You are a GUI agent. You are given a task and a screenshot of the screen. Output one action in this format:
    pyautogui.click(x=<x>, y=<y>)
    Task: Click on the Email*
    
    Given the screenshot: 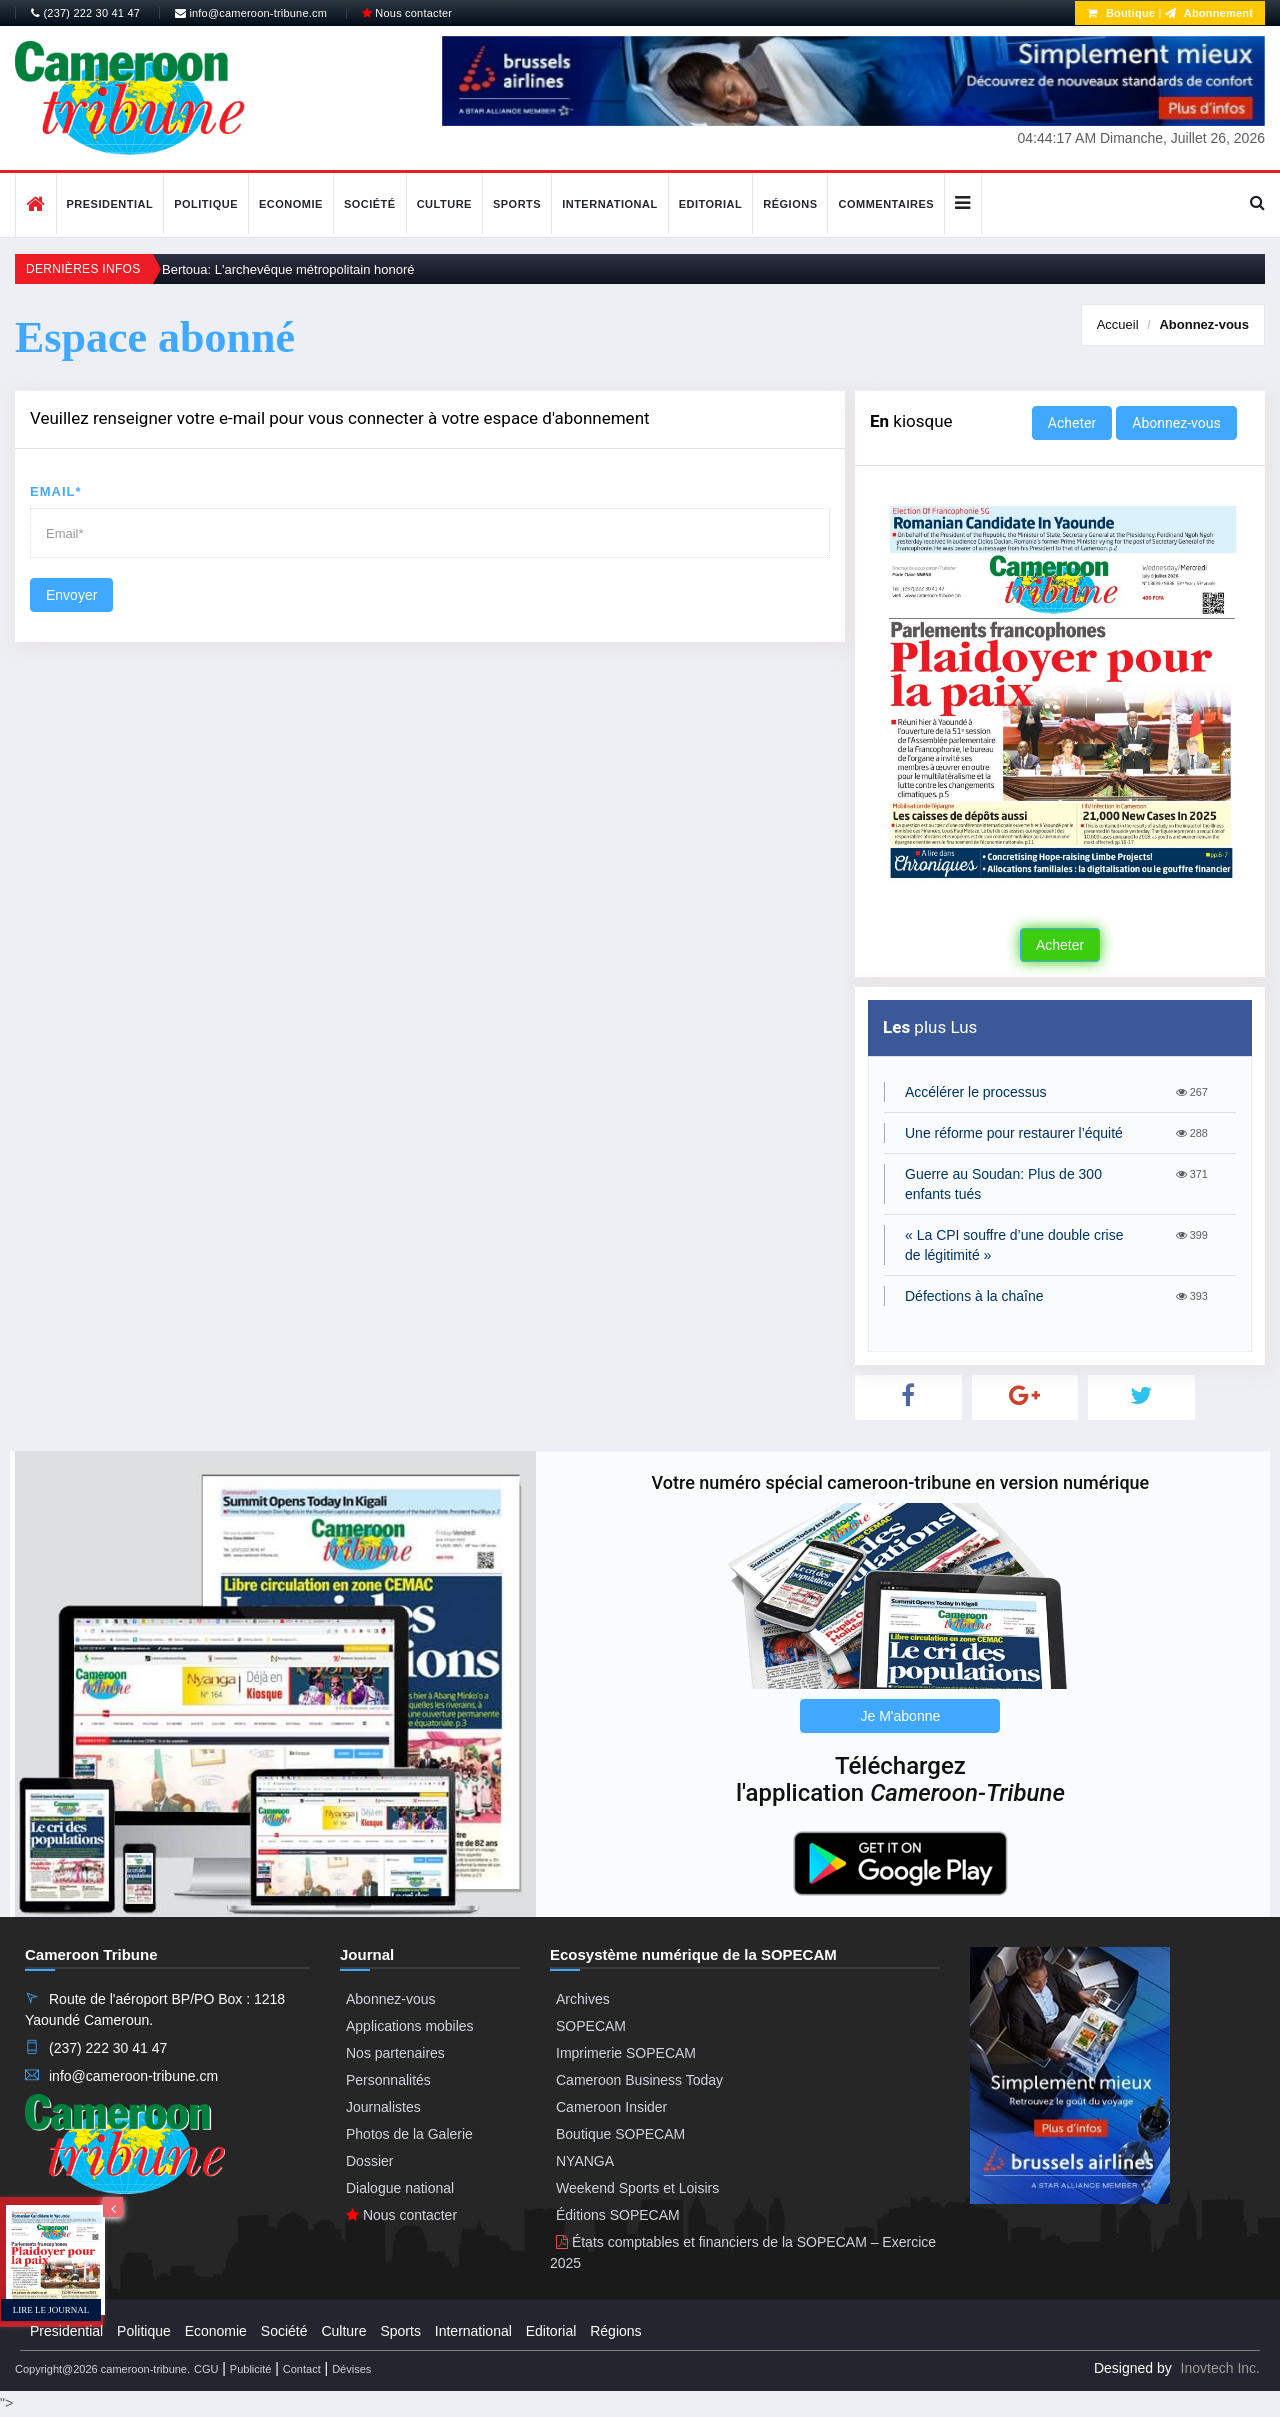 What is the action you would take?
    pyautogui.click(x=56, y=491)
    